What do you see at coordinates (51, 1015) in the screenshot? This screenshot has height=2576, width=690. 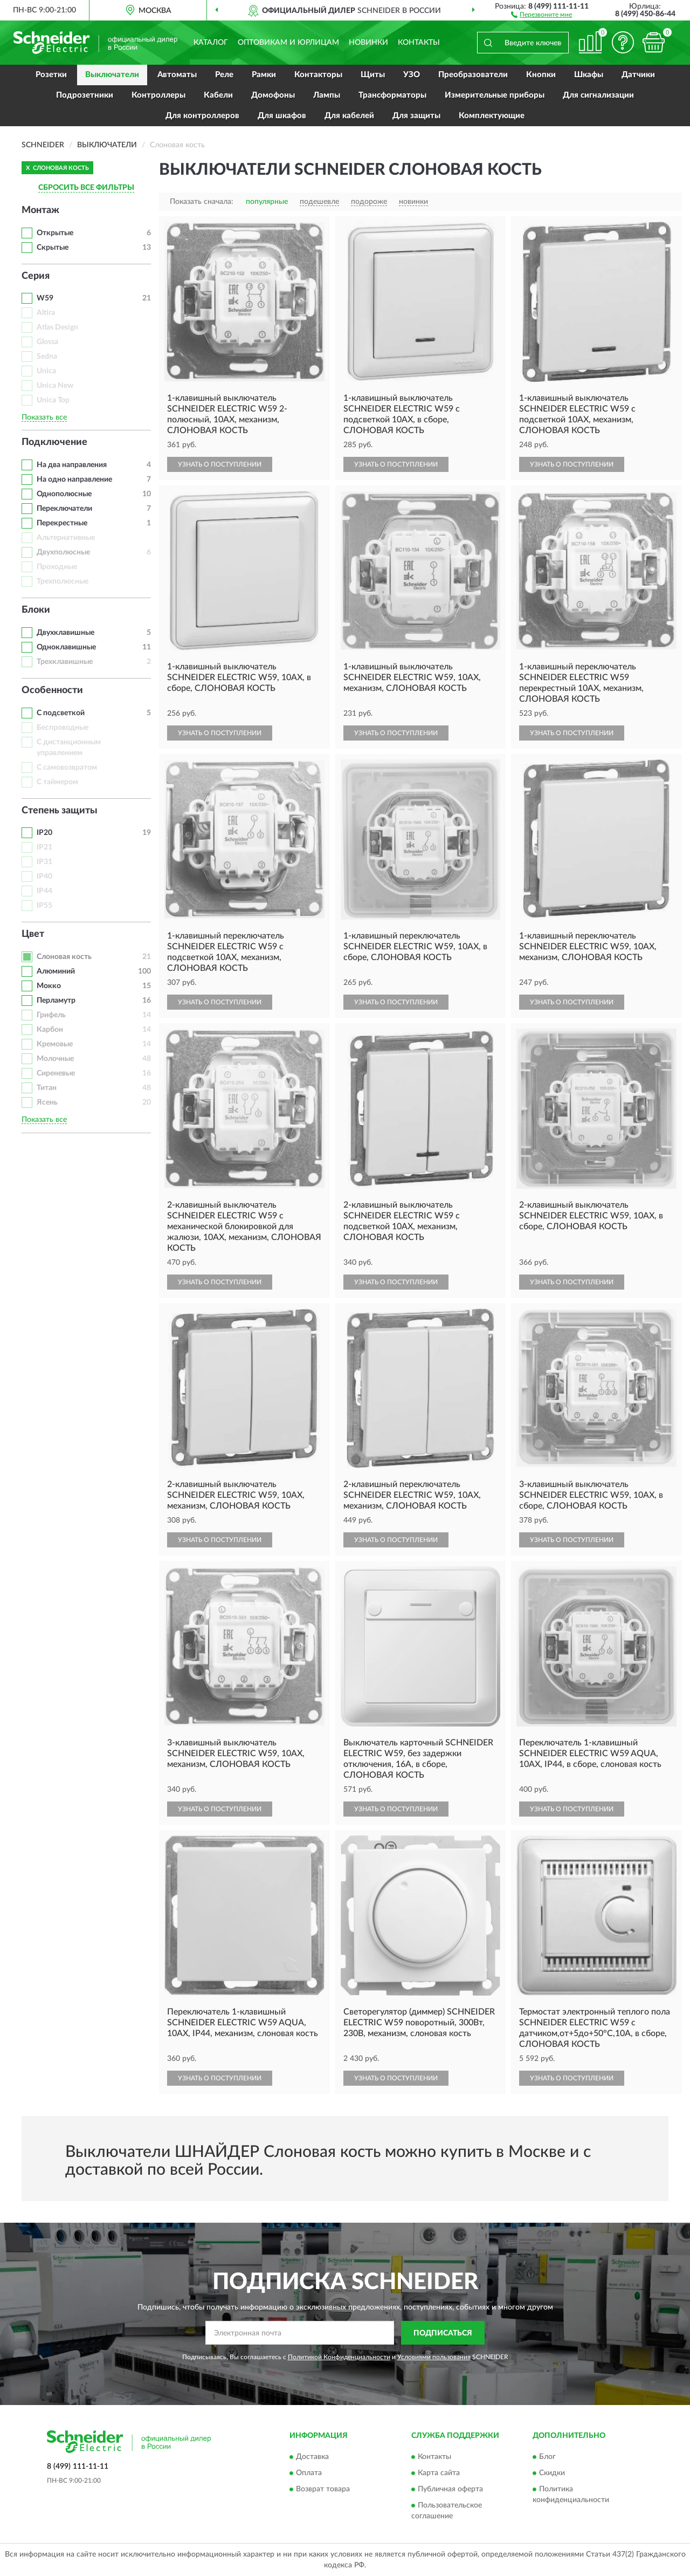 I see `Грифель` at bounding box center [51, 1015].